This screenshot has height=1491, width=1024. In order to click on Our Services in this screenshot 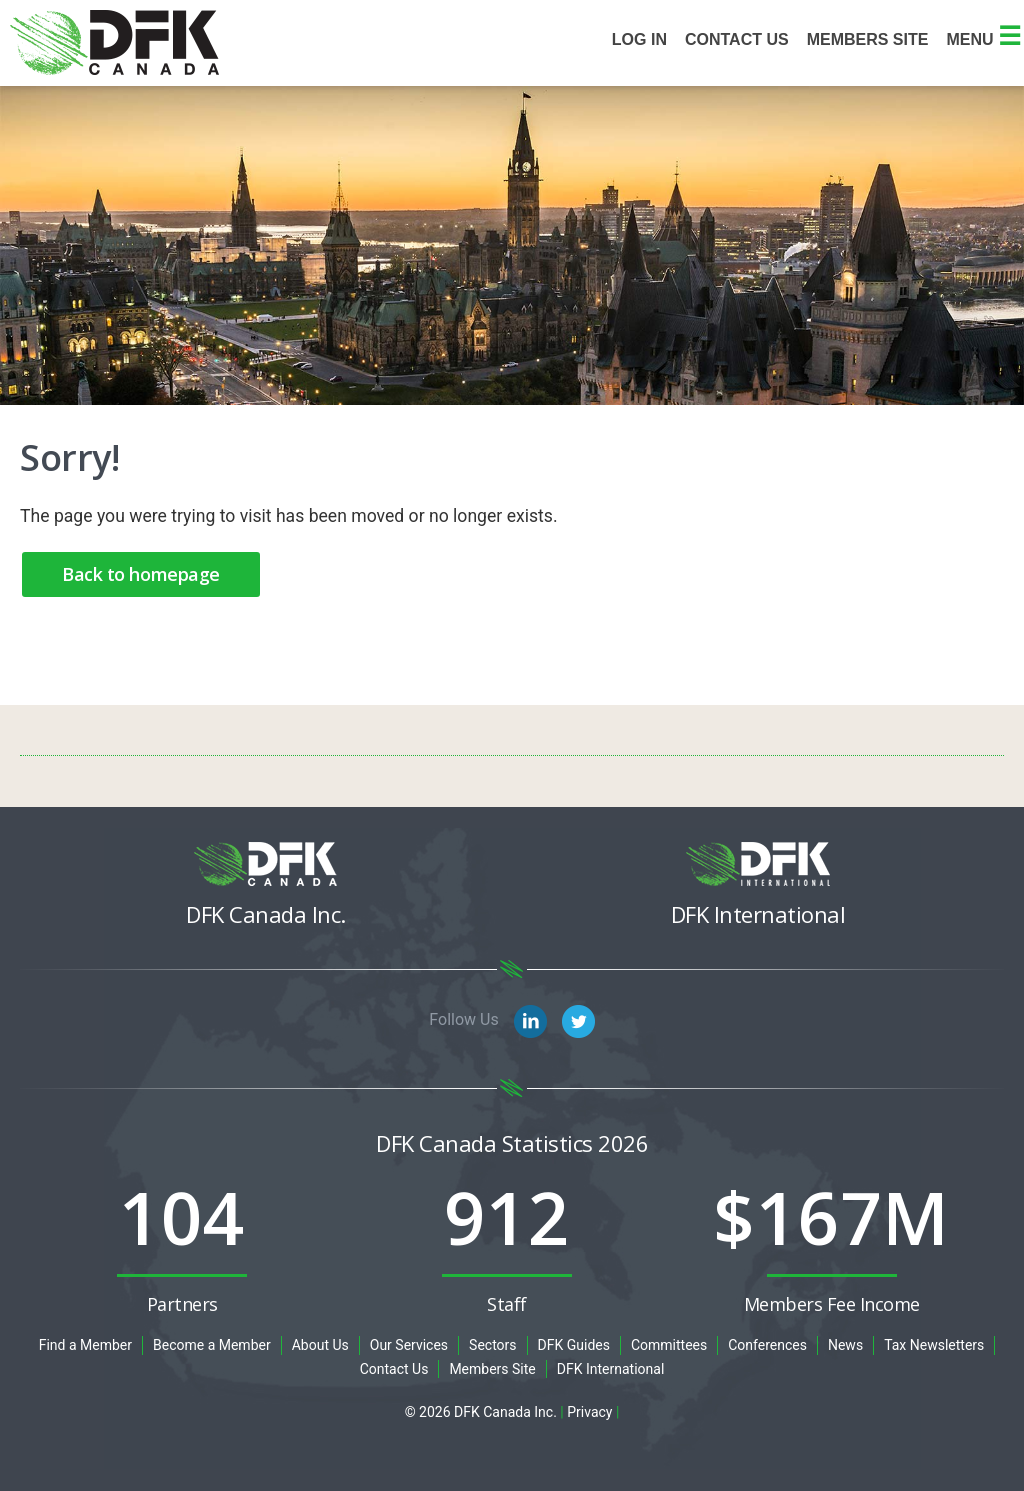, I will do `click(409, 1345)`.